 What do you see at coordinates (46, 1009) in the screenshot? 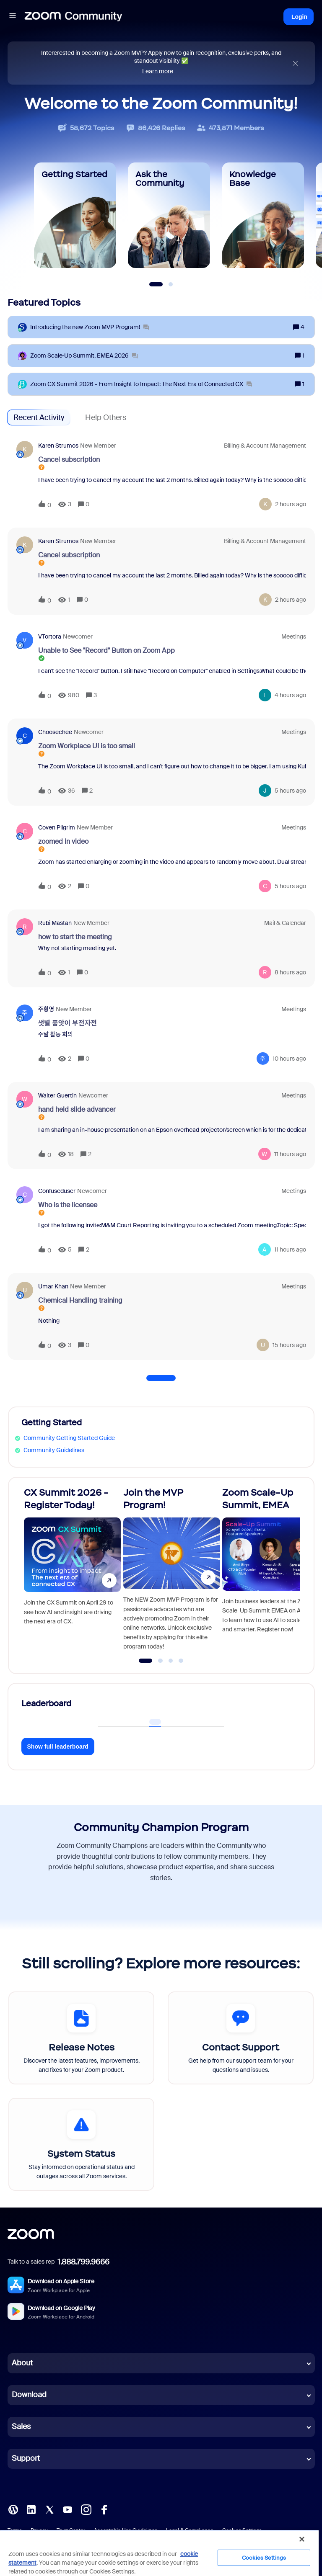
I see `주황영` at bounding box center [46, 1009].